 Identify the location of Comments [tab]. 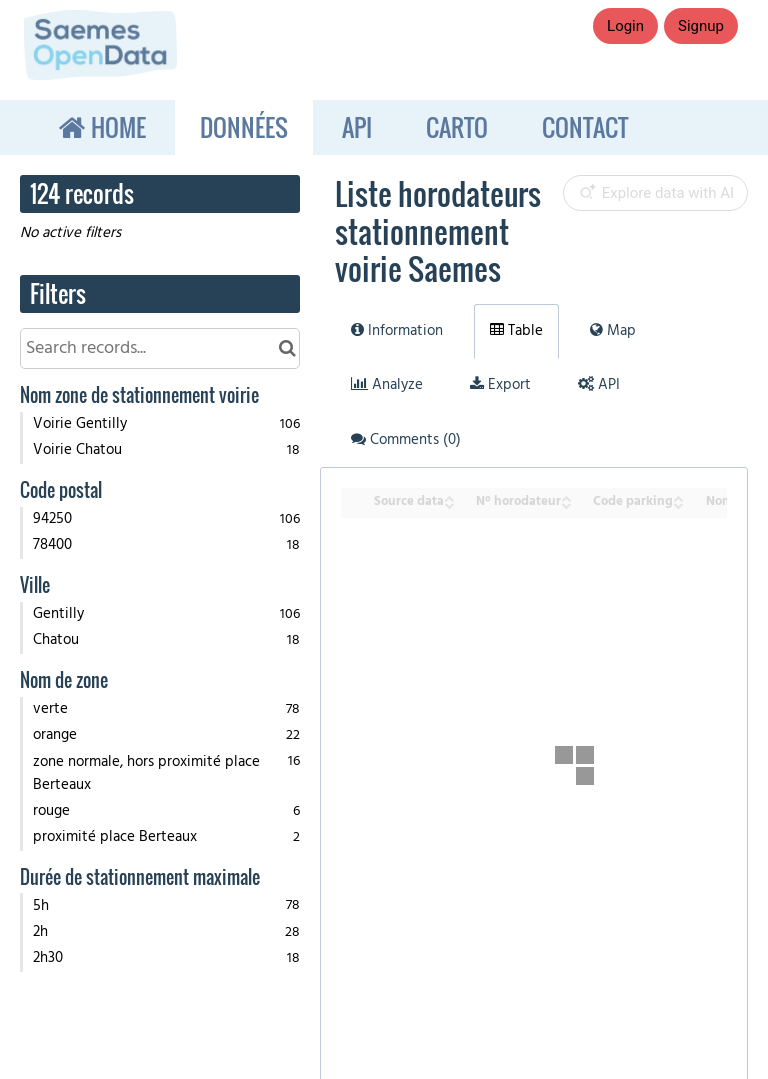
(406, 440).